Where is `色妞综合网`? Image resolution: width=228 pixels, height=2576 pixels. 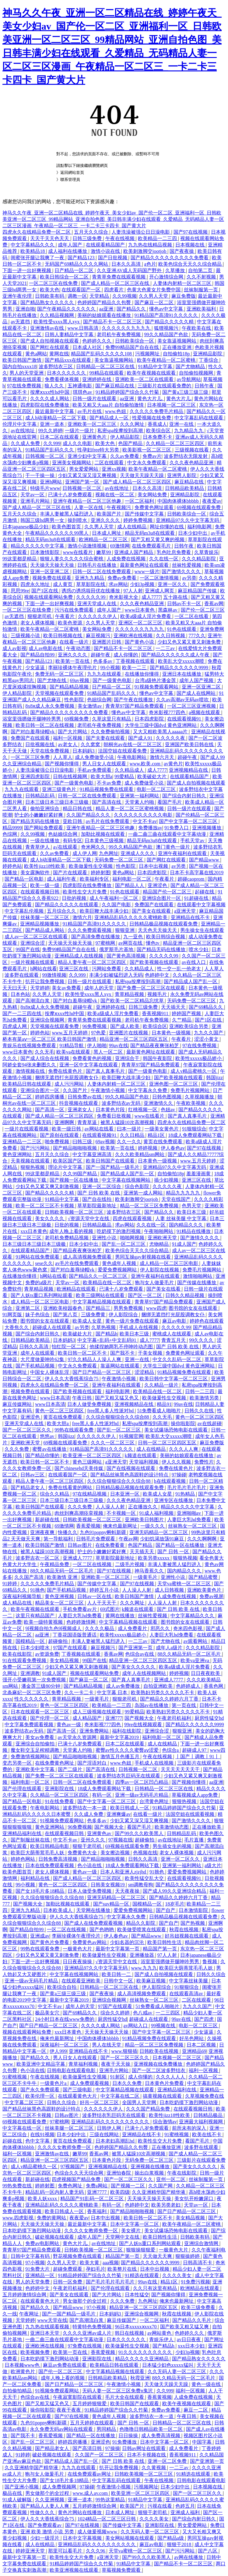 色妞综合网 is located at coordinates (99, 699).